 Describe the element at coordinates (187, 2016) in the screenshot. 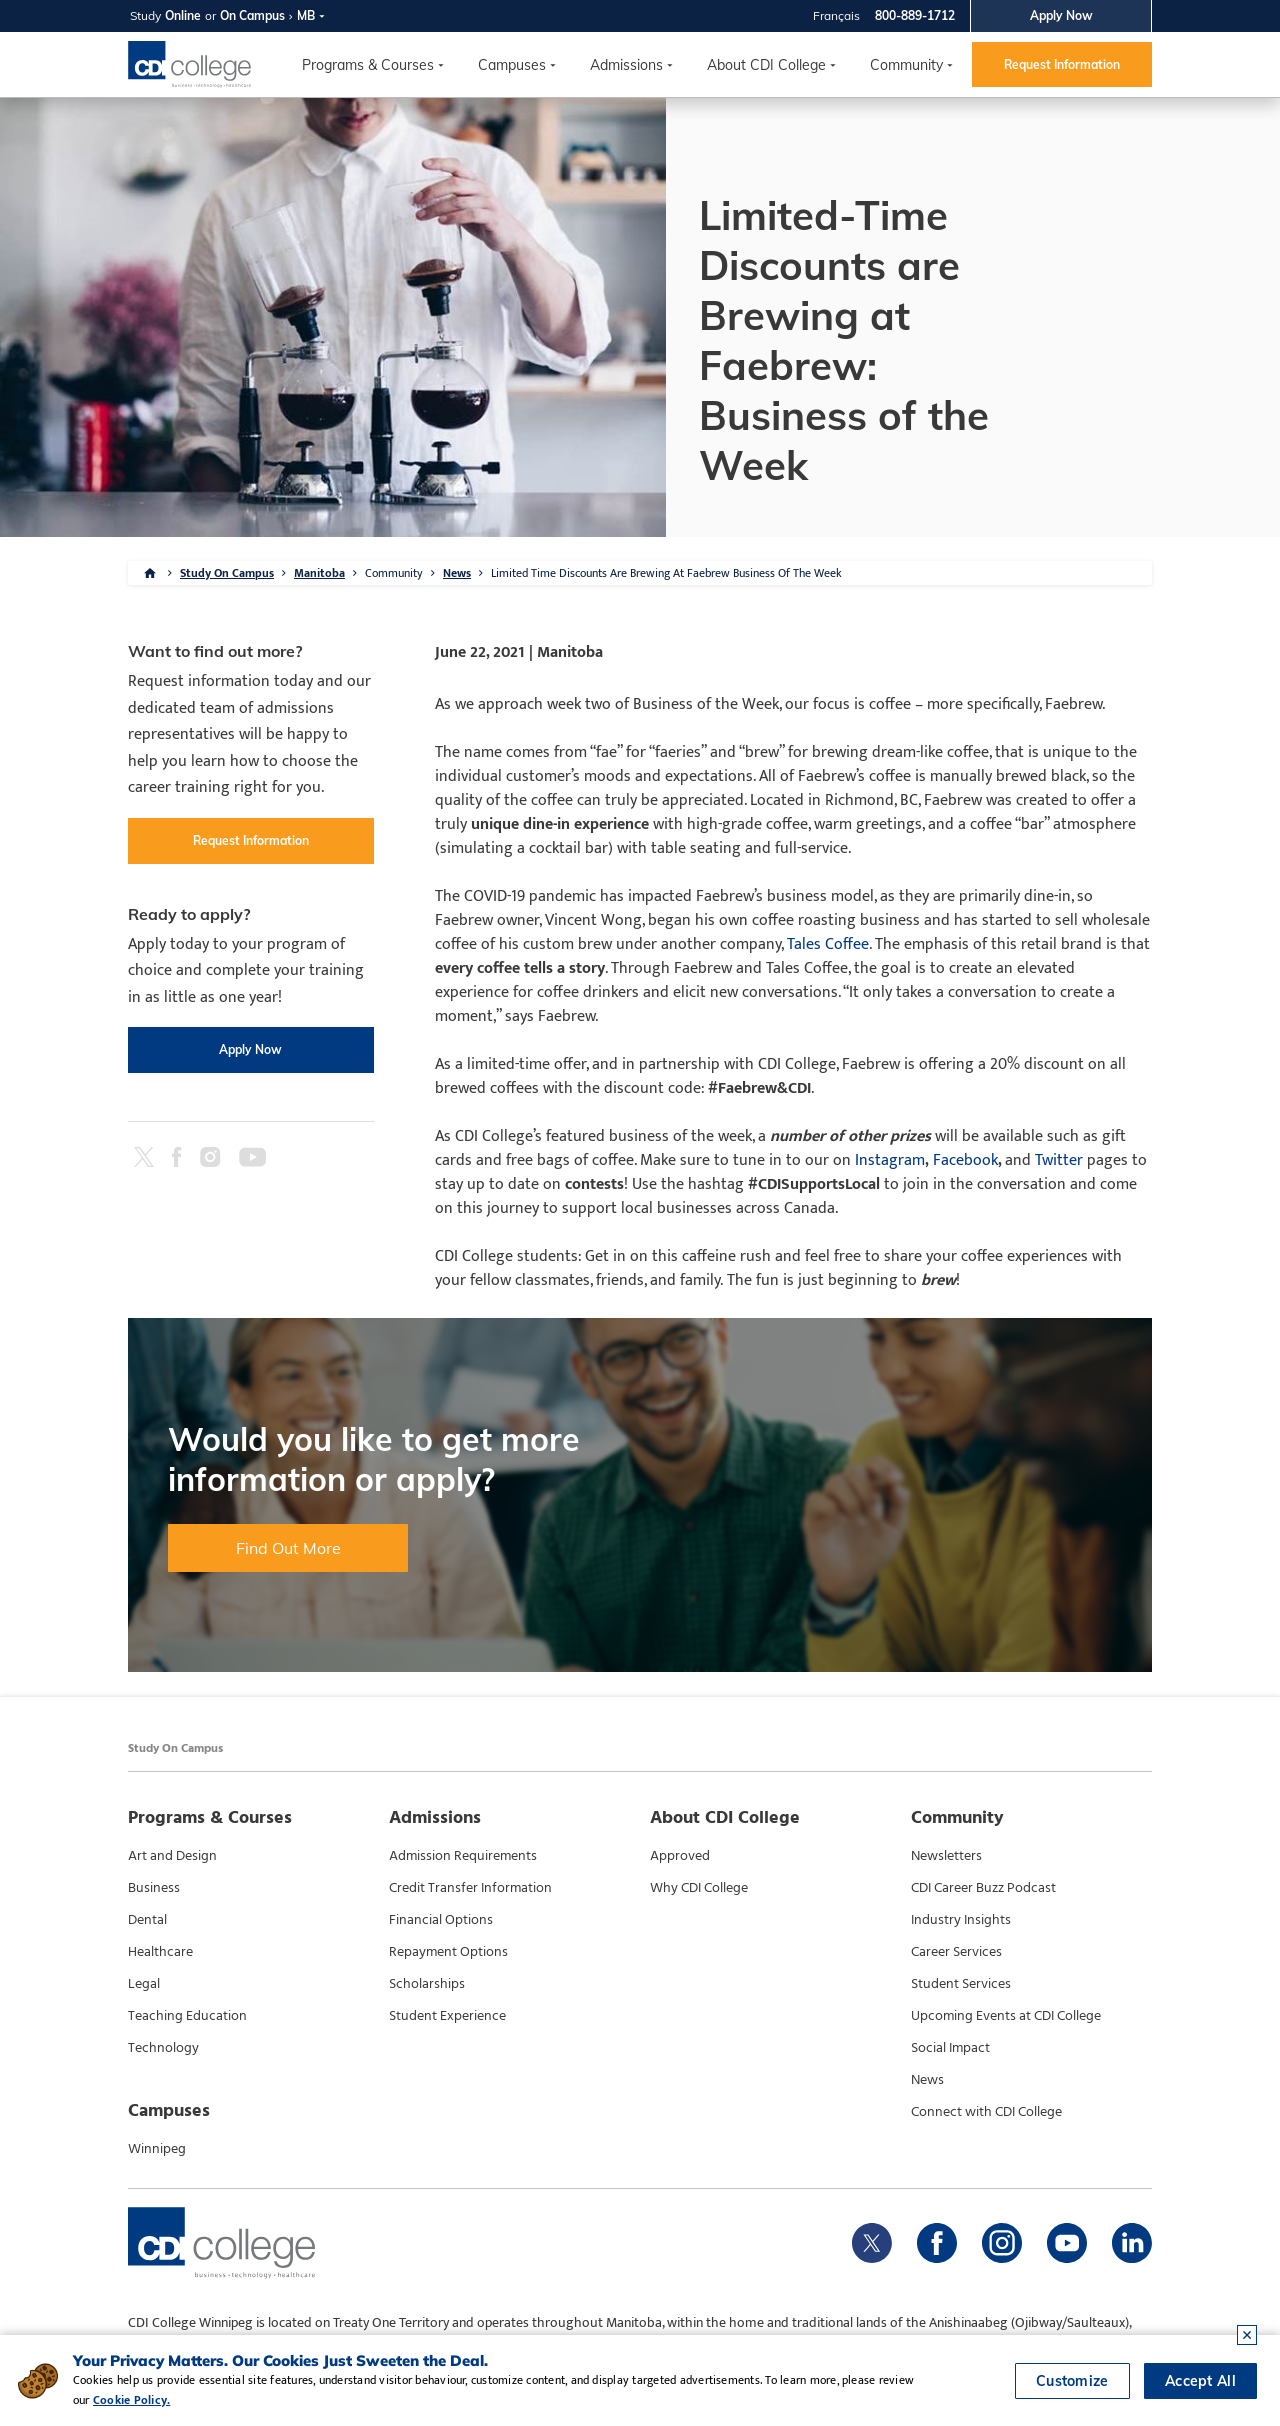

I see `Teaching Education` at that location.